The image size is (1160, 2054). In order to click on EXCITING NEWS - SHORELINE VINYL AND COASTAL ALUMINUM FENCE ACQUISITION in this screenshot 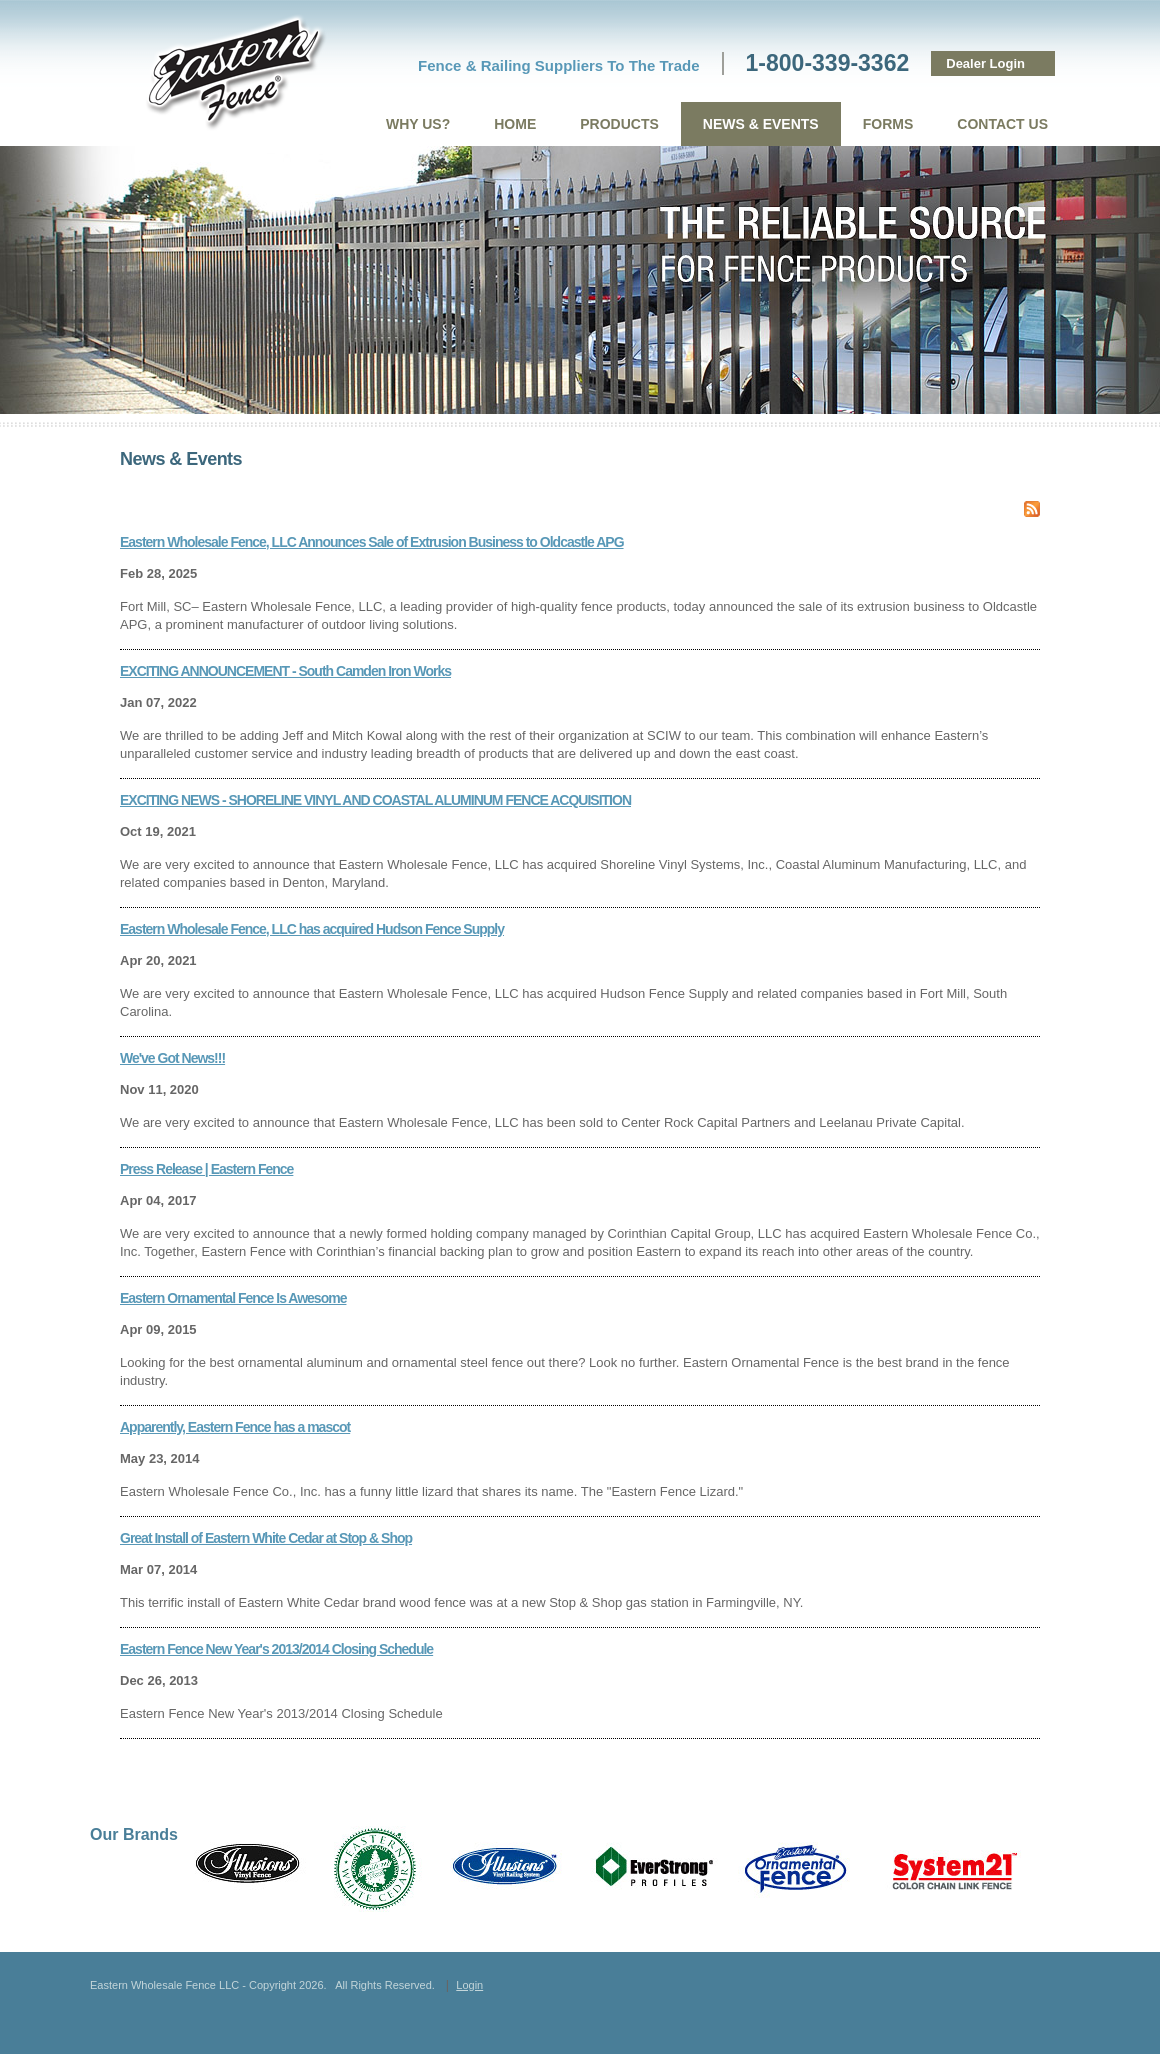, I will do `click(375, 800)`.